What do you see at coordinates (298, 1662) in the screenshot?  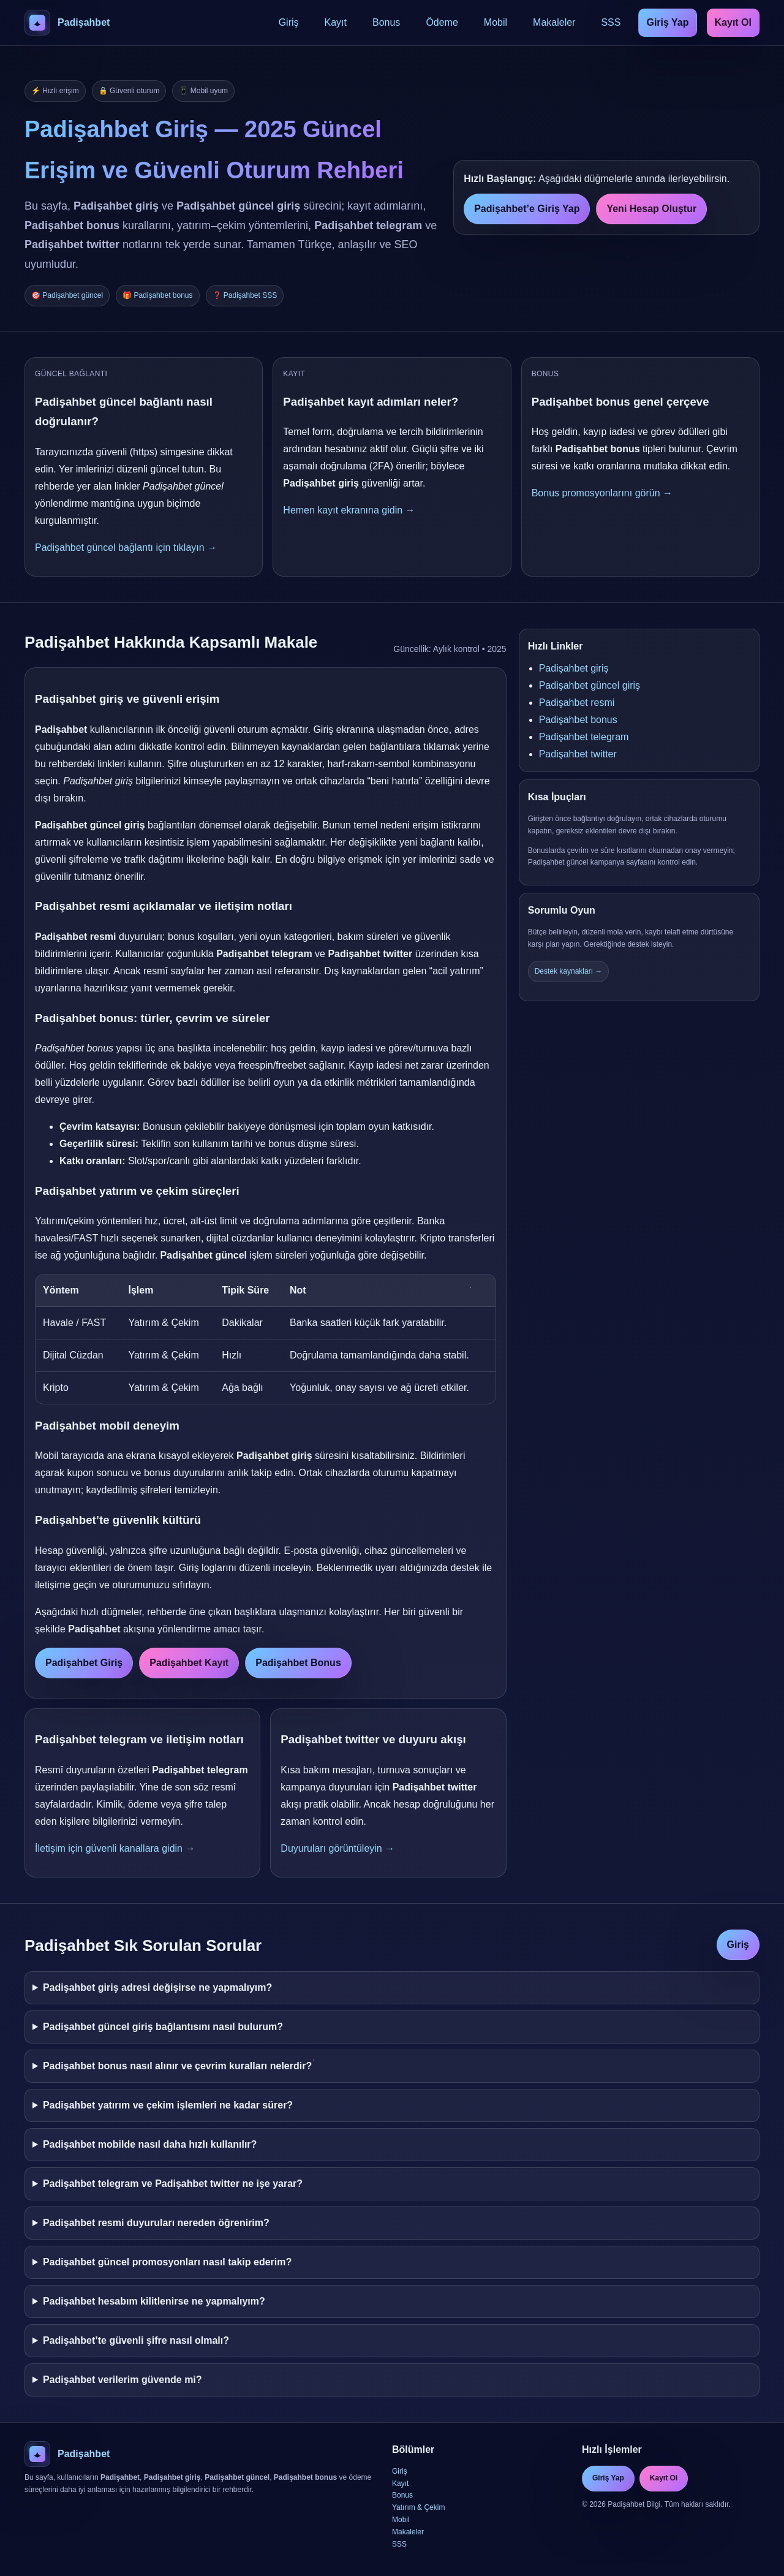 I see `Padişahbet Bonus` at bounding box center [298, 1662].